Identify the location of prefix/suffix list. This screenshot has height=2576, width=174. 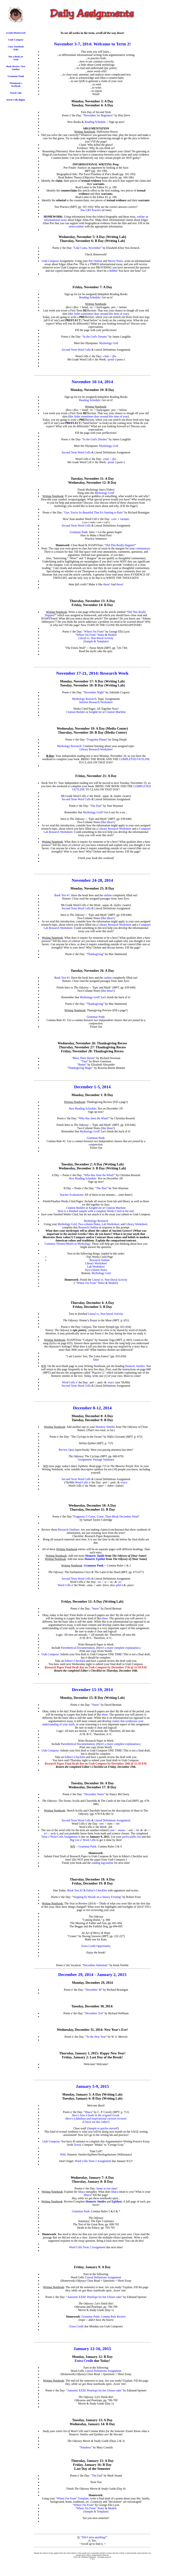
(131, 1836).